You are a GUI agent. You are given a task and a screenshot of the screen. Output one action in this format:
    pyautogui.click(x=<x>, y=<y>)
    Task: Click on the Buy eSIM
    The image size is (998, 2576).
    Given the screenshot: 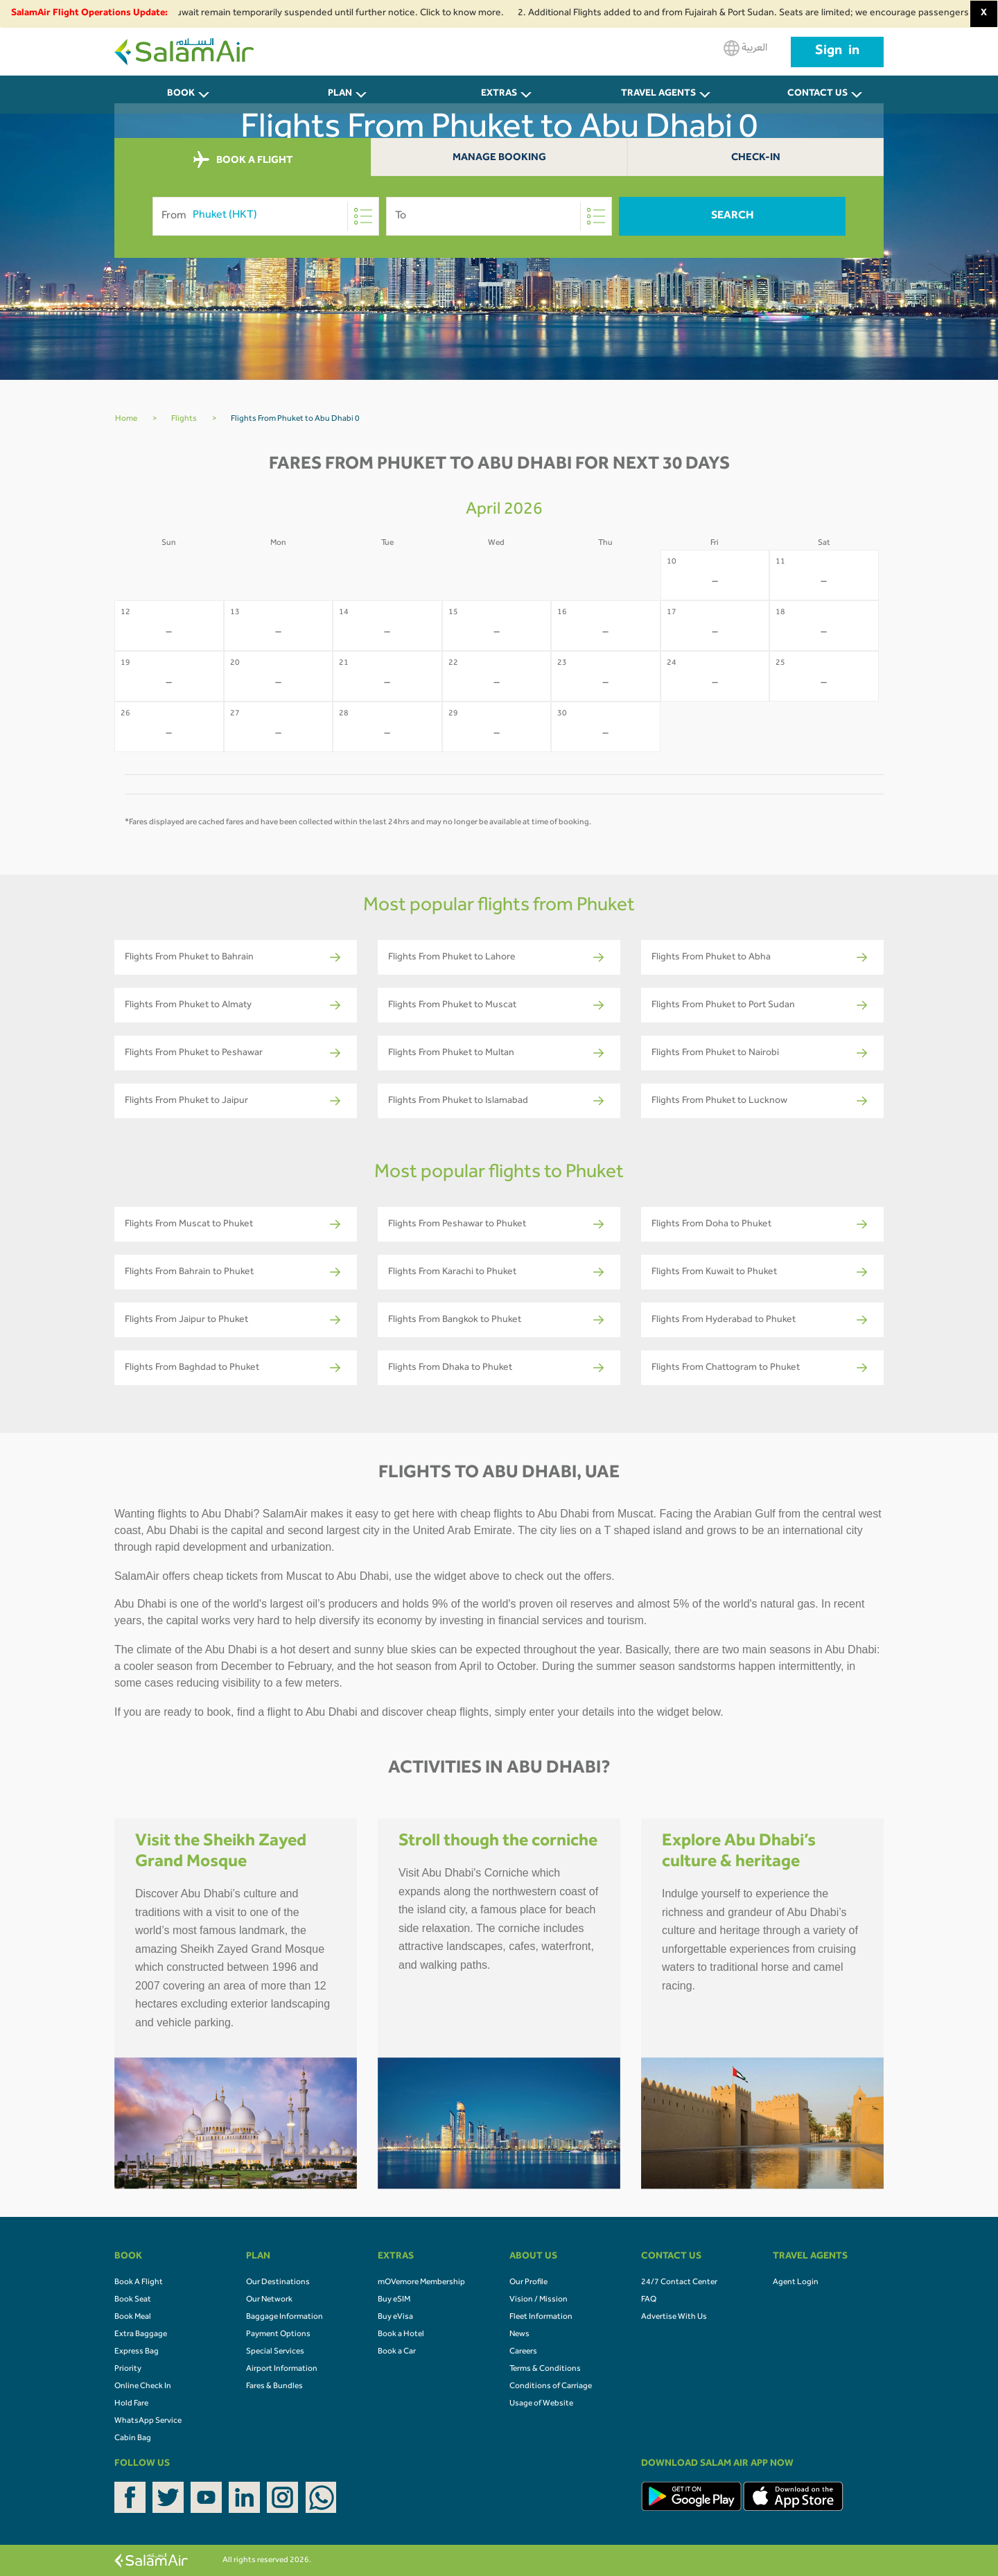 What is the action you would take?
    pyautogui.click(x=394, y=2300)
    